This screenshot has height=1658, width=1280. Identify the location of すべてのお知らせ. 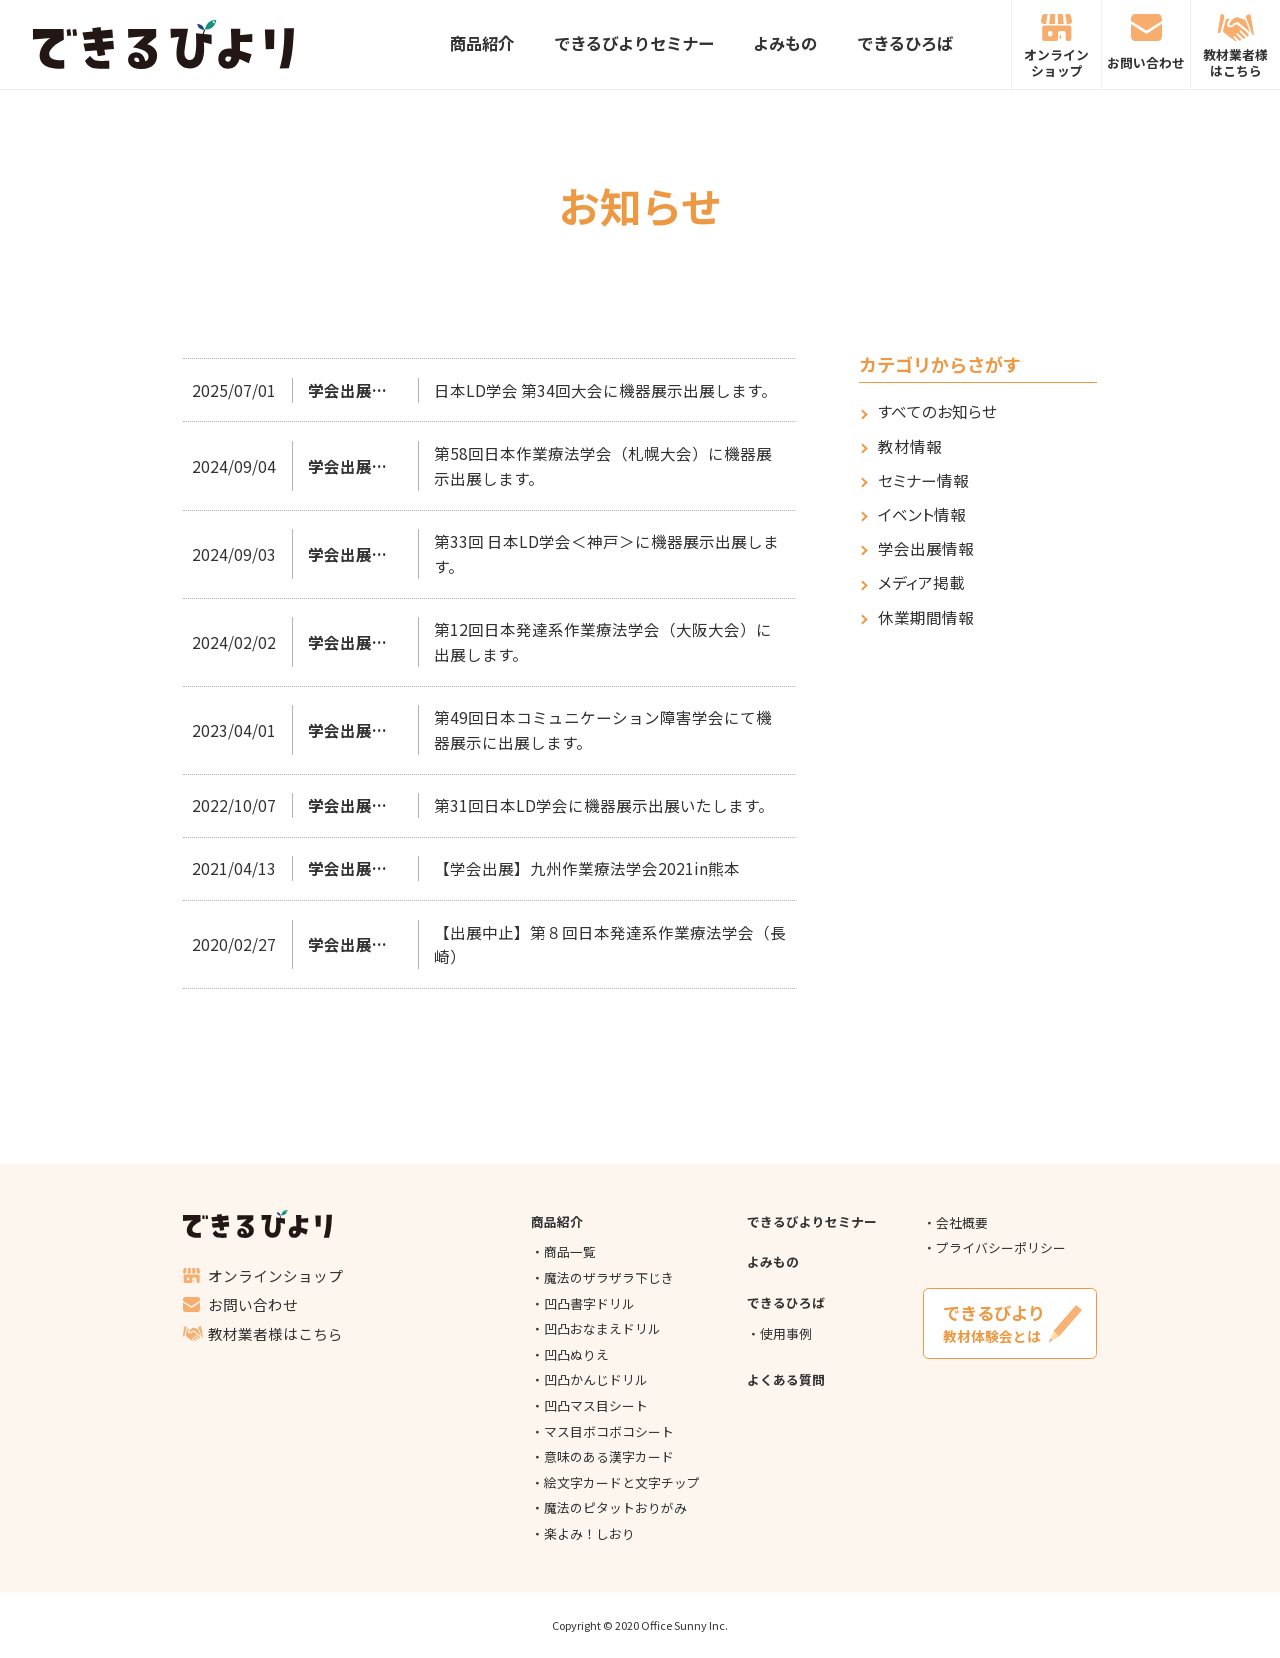
(937, 411).